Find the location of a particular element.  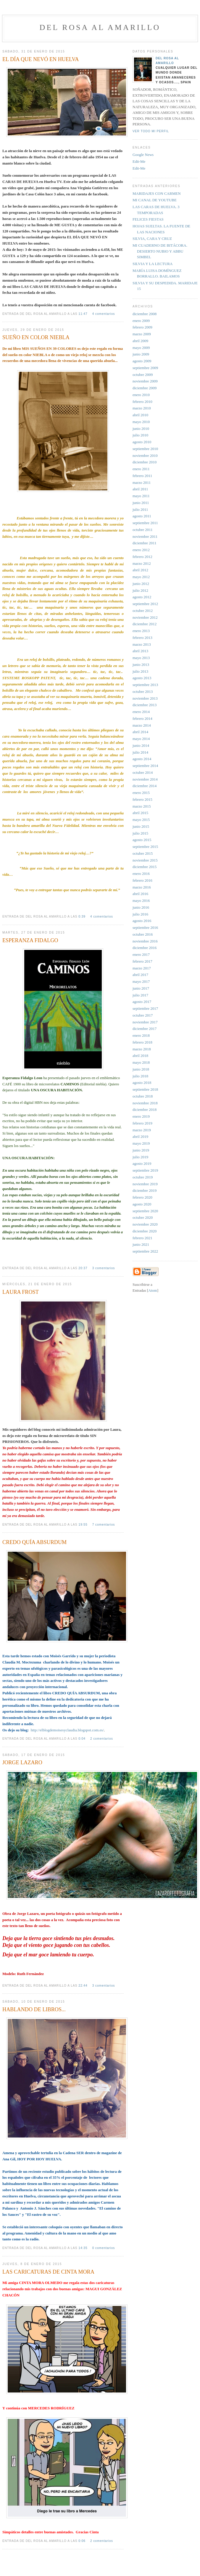

agosto 2010 is located at coordinates (142, 442).